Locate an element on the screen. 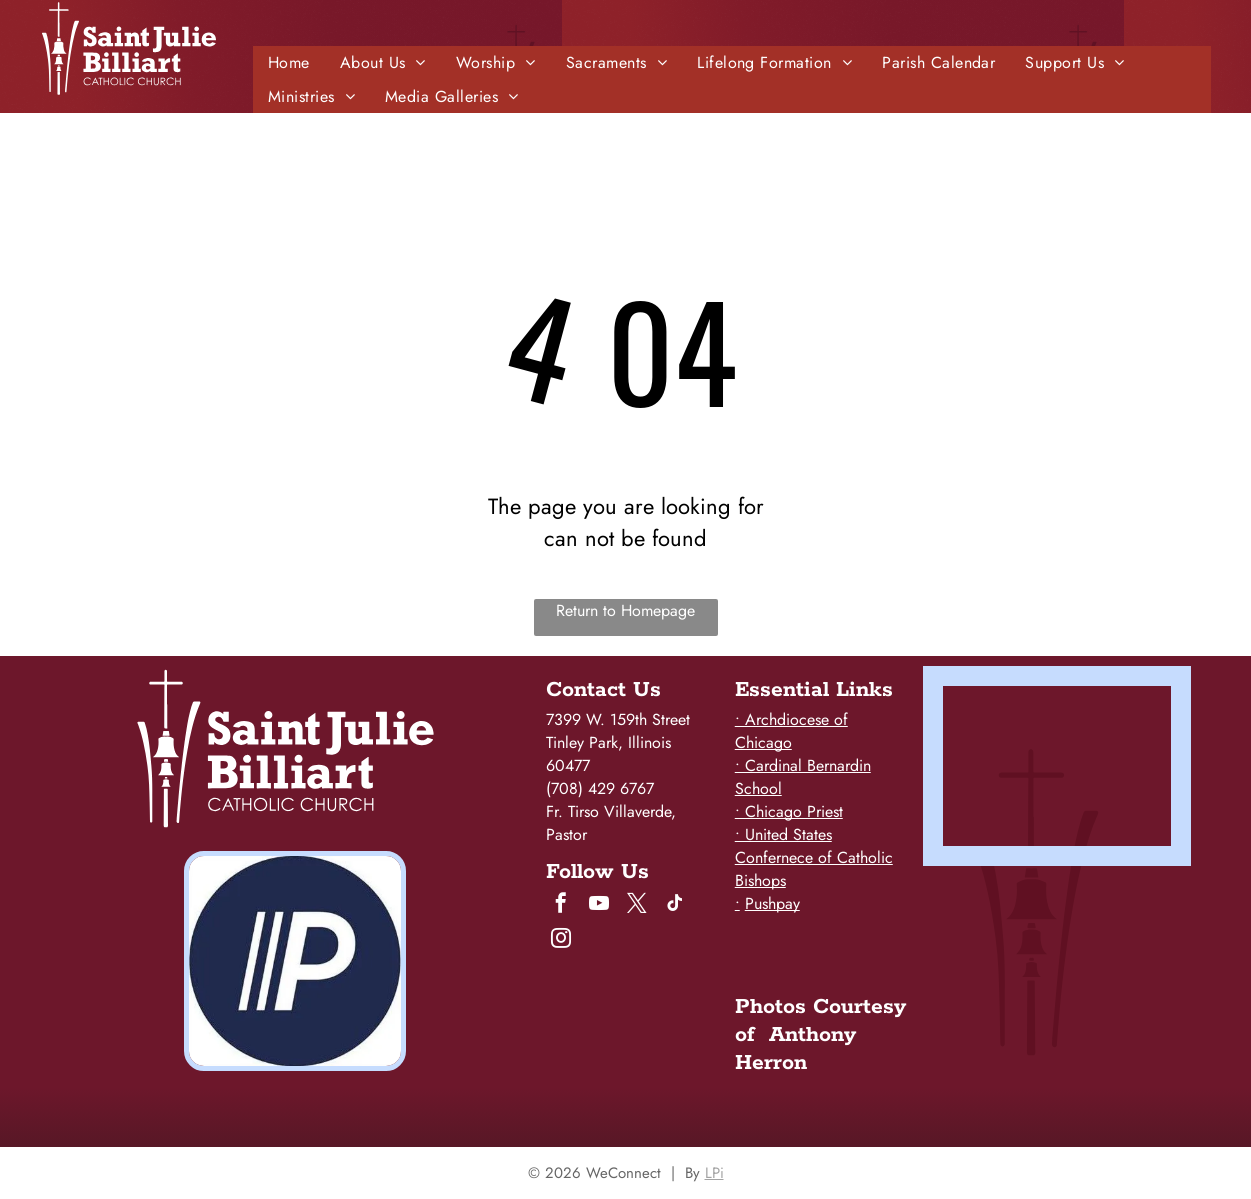  Pushpay is located at coordinates (772, 903).